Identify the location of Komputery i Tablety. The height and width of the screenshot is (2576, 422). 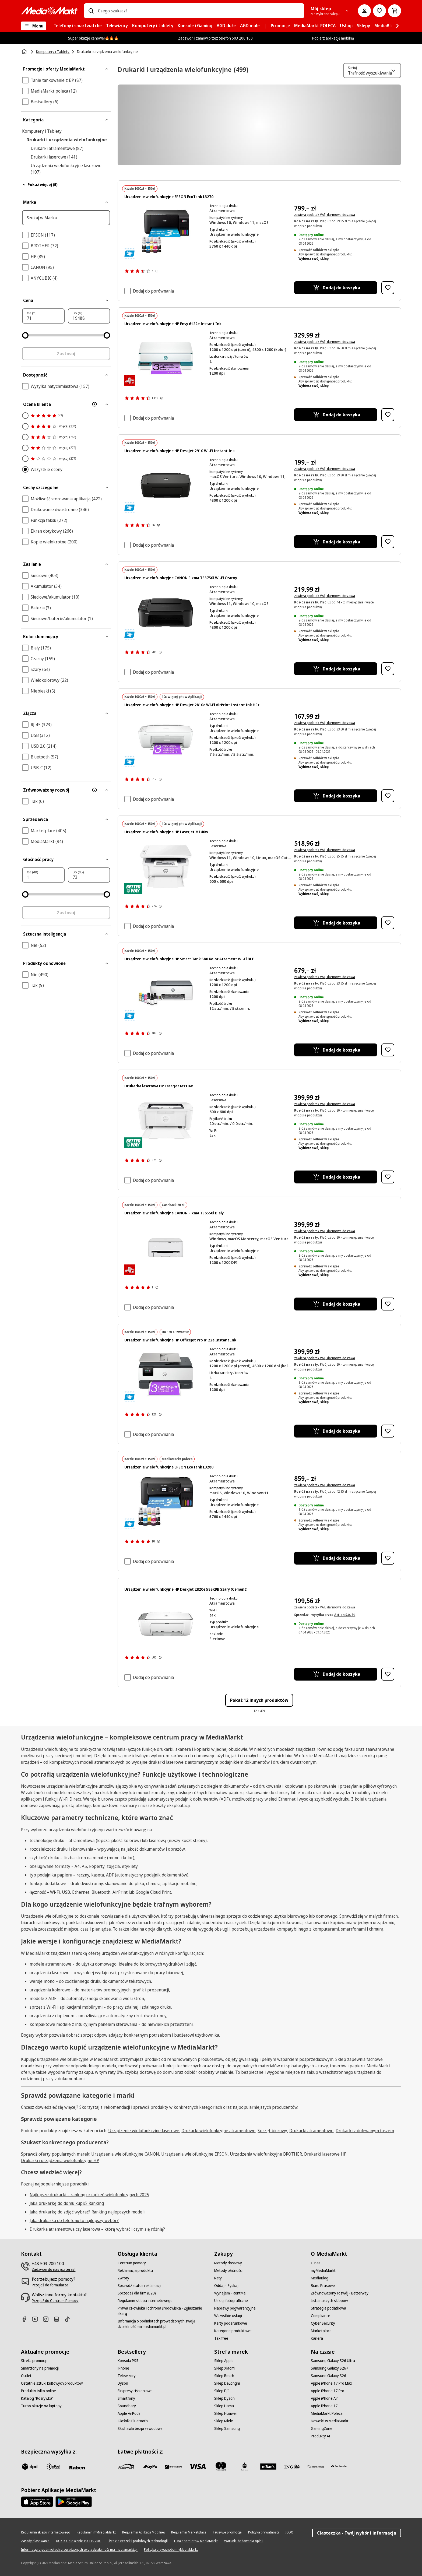
(42, 131).